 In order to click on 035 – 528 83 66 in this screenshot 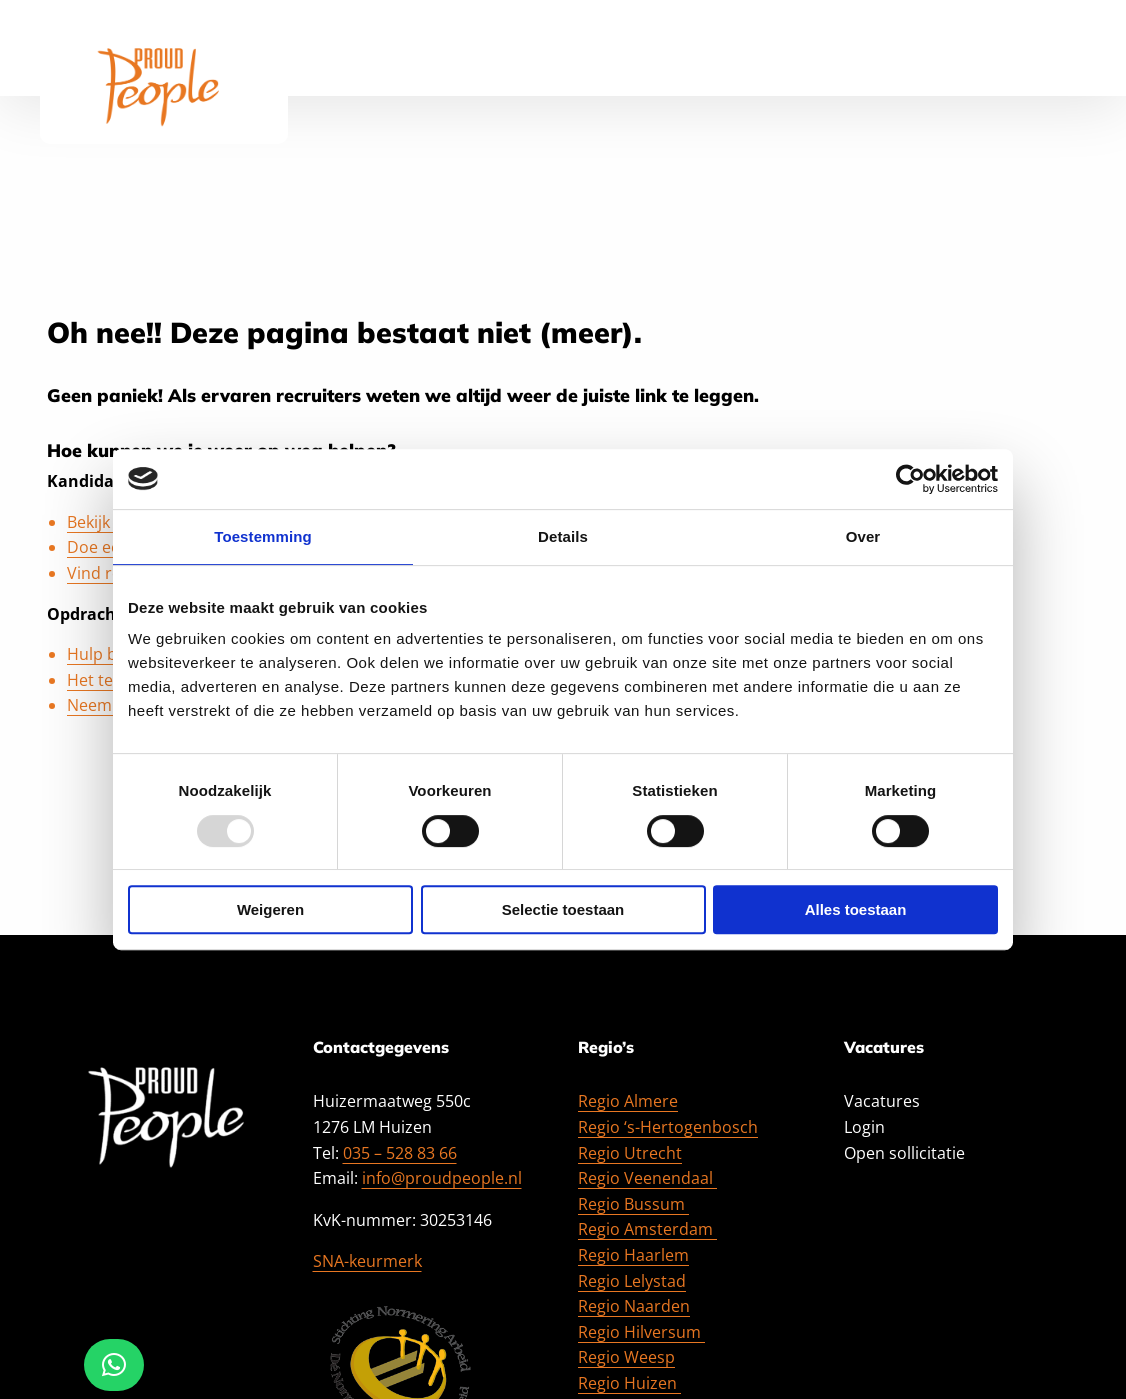, I will do `click(400, 1153)`.